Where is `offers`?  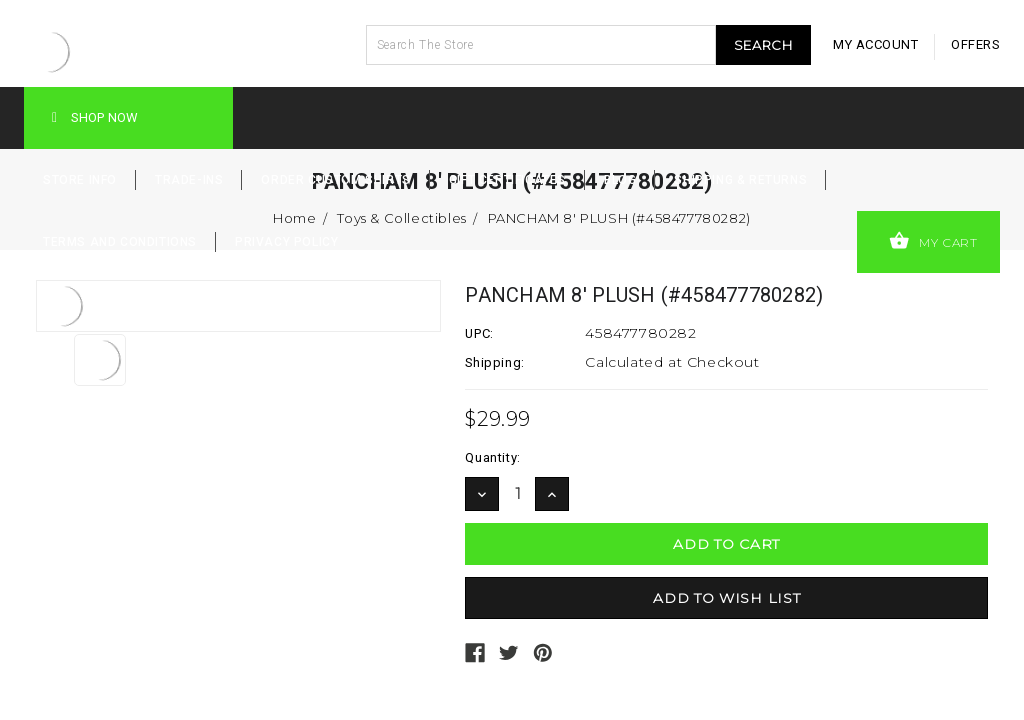 offers is located at coordinates (975, 44).